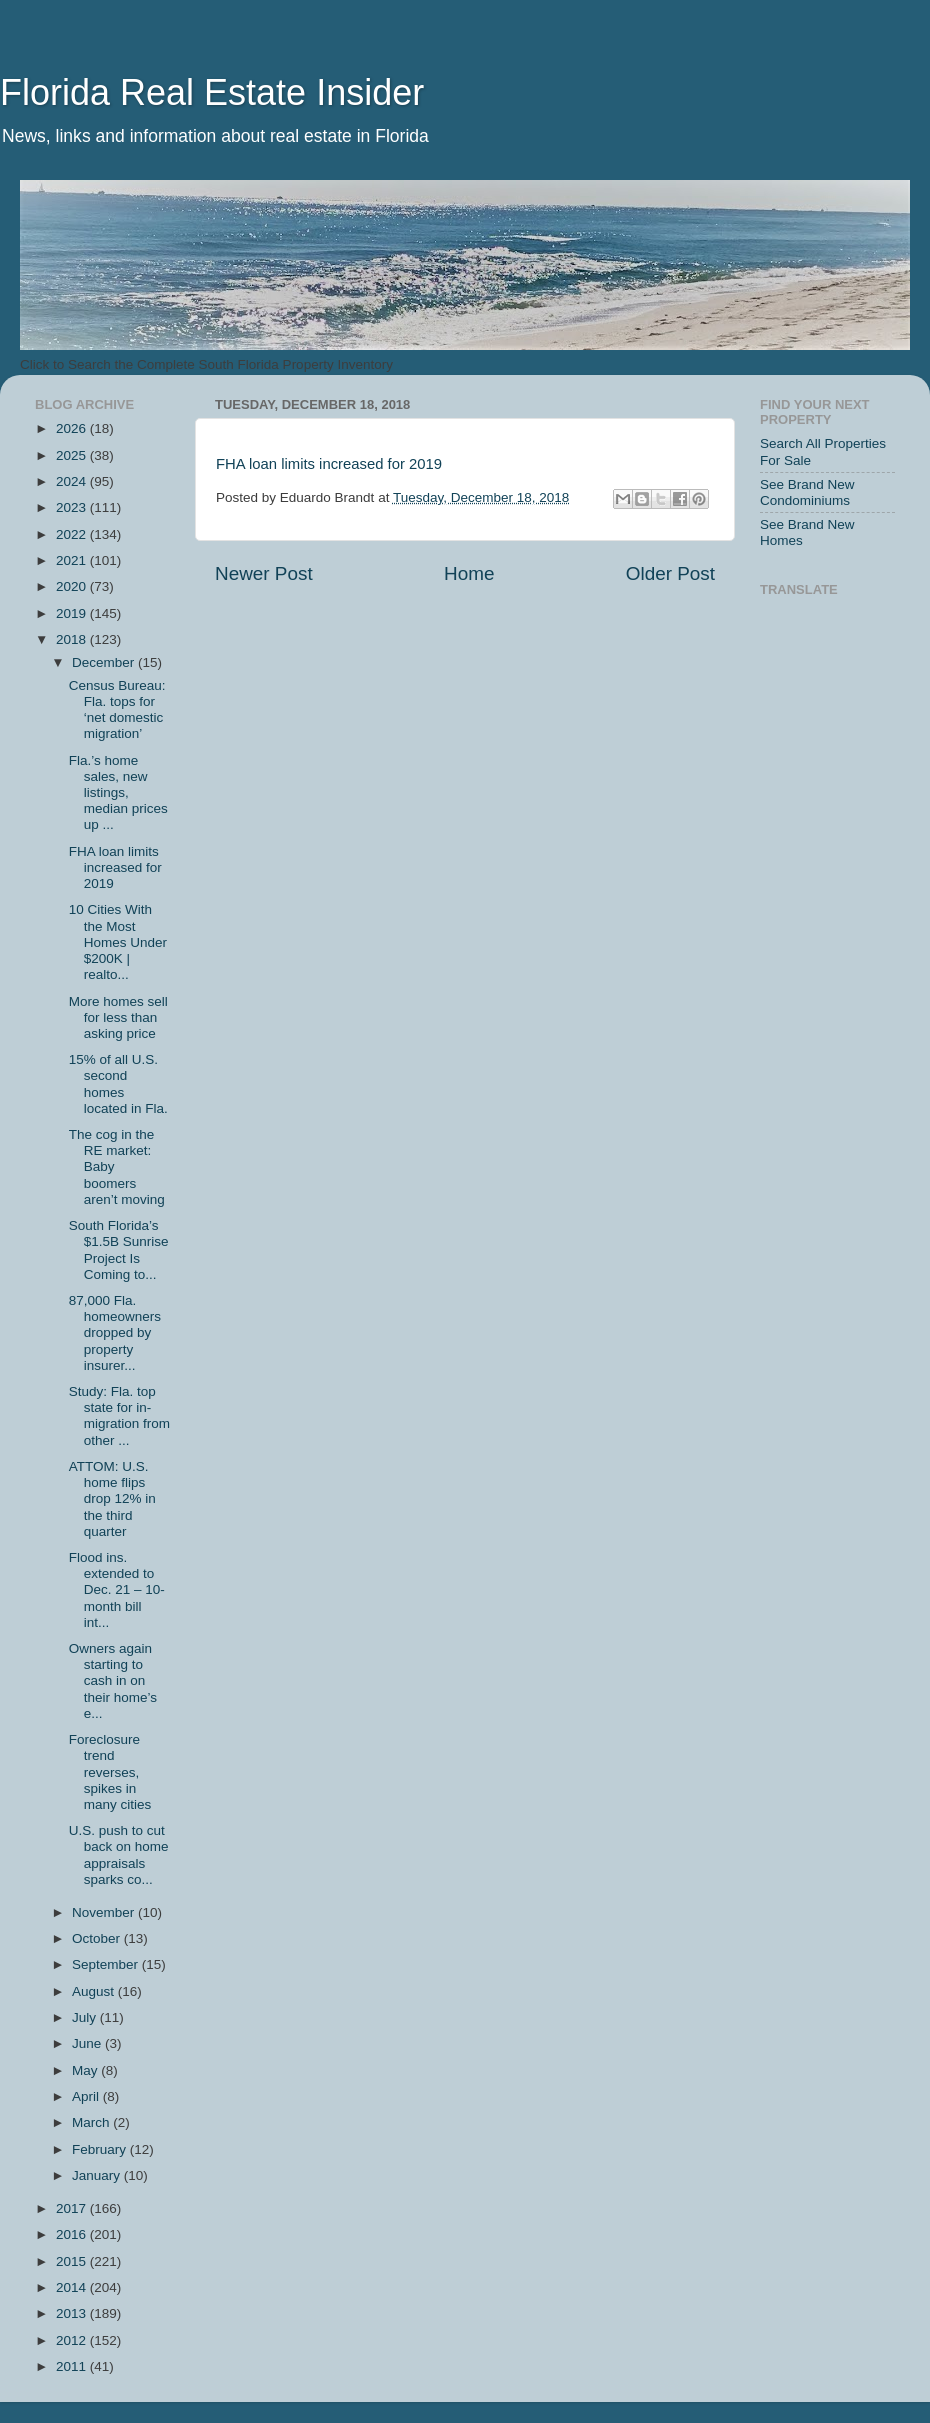 The height and width of the screenshot is (2423, 930). Describe the element at coordinates (88, 2043) in the screenshot. I see `June` at that location.